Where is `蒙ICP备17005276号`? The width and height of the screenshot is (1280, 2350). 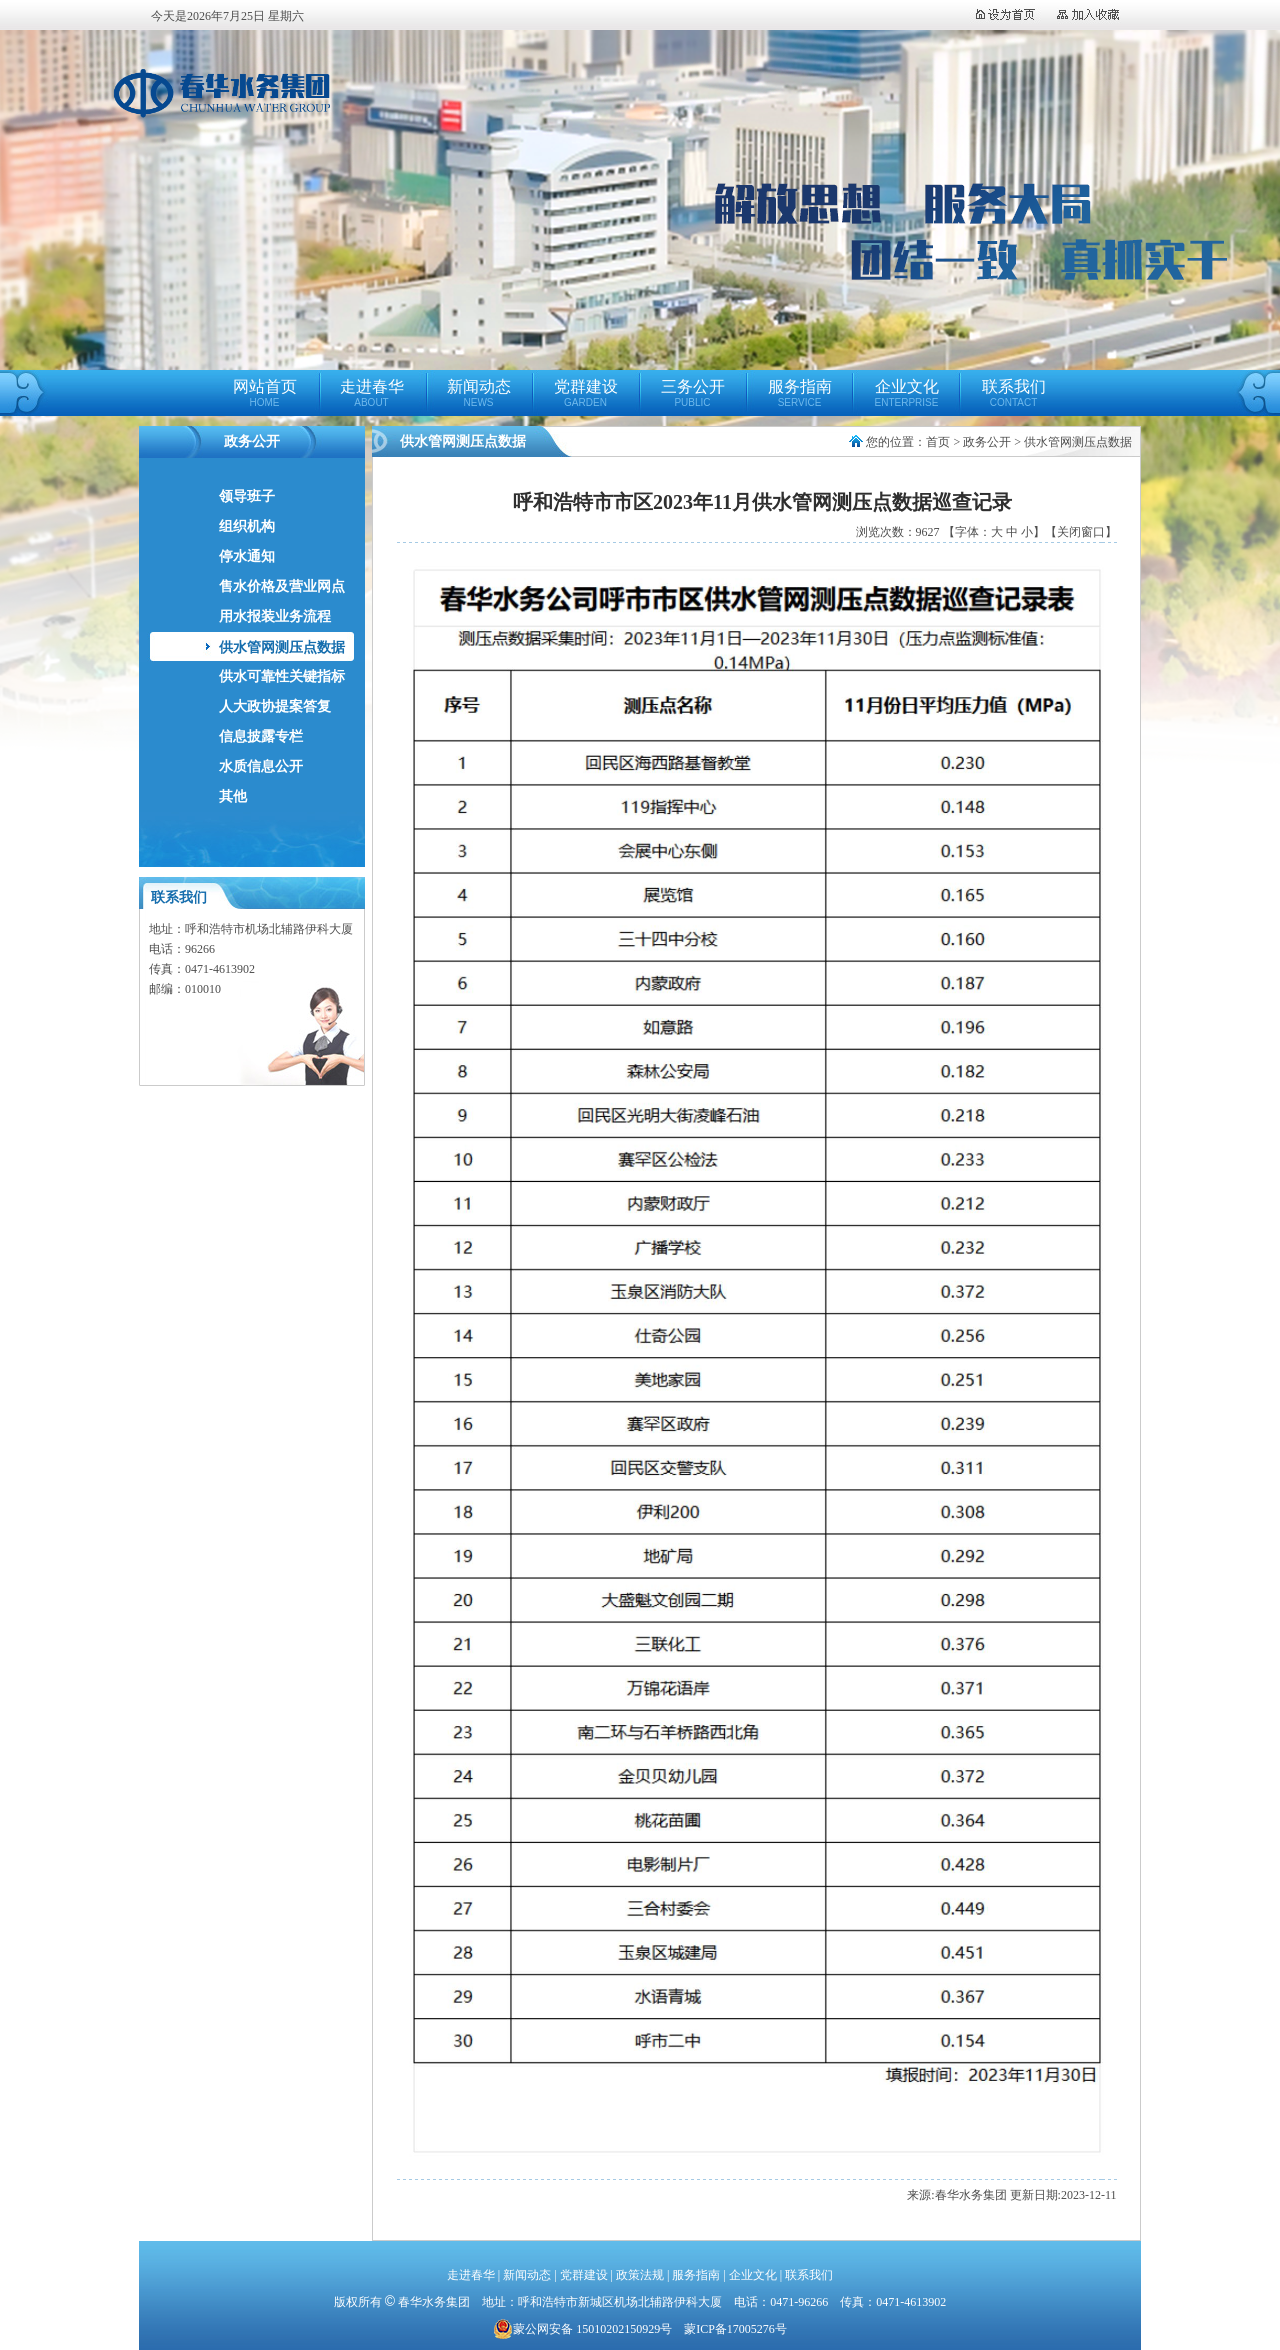
蒙ICP备17005276号 is located at coordinates (735, 2329).